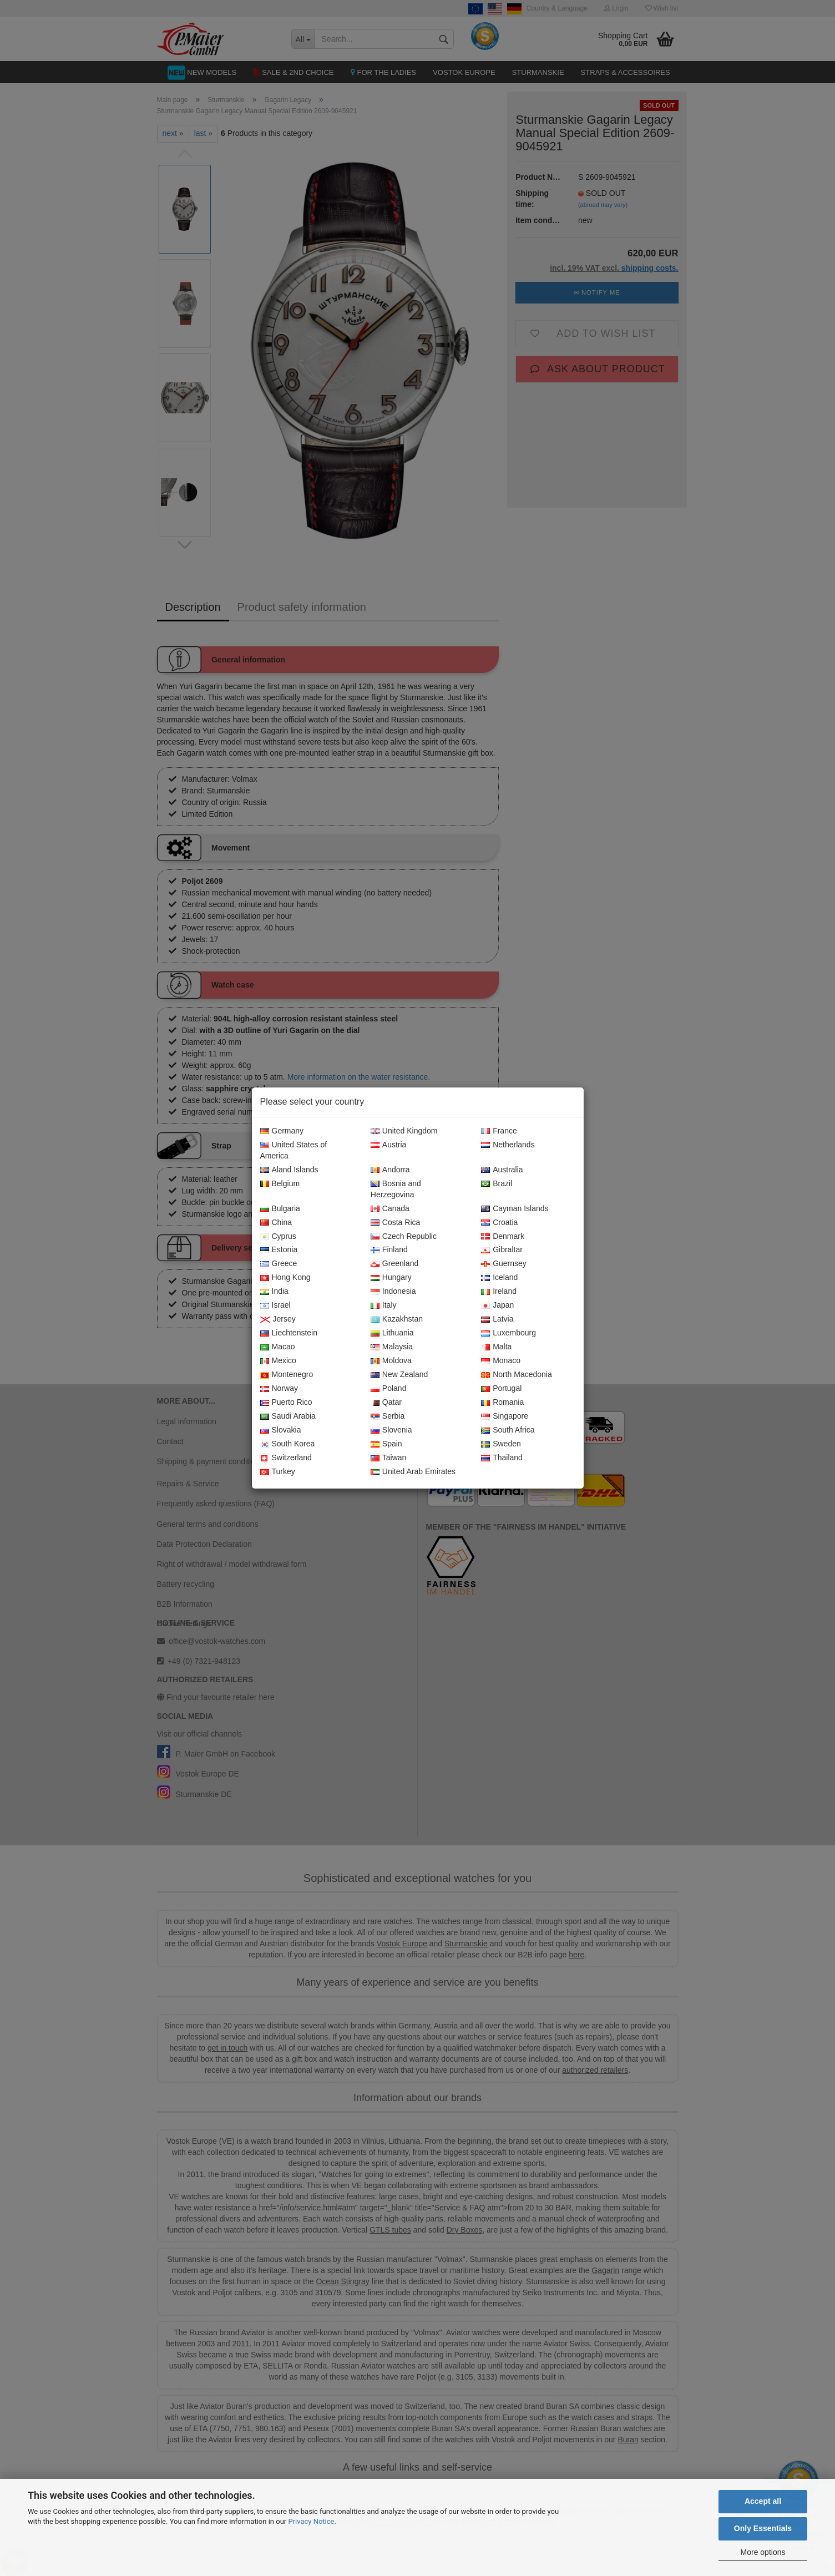  What do you see at coordinates (279, 1388) in the screenshot?
I see `Norway` at bounding box center [279, 1388].